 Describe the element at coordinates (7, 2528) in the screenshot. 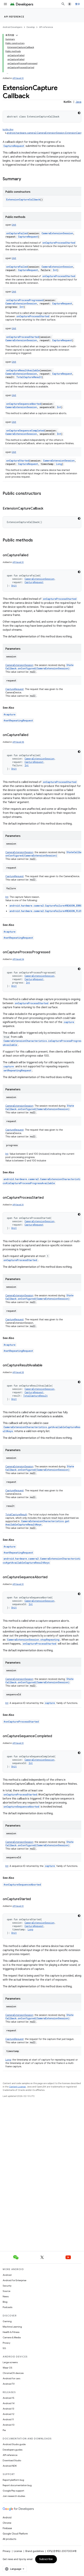

I see `Firebase` at that location.